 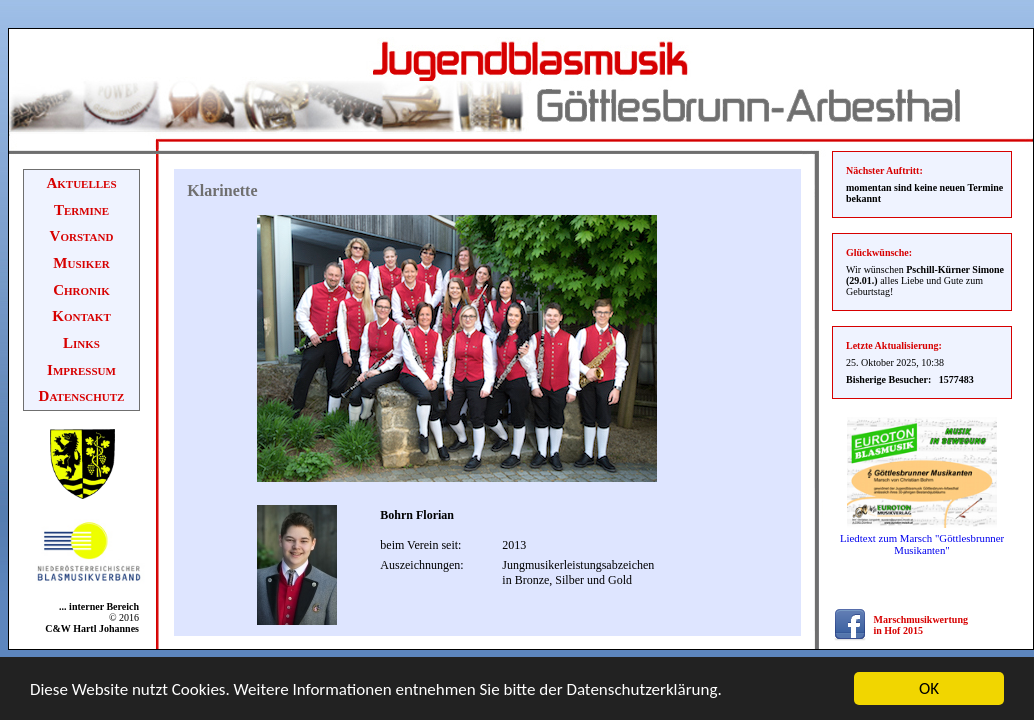 What do you see at coordinates (95, 606) in the screenshot?
I see `... interner Bereich` at bounding box center [95, 606].